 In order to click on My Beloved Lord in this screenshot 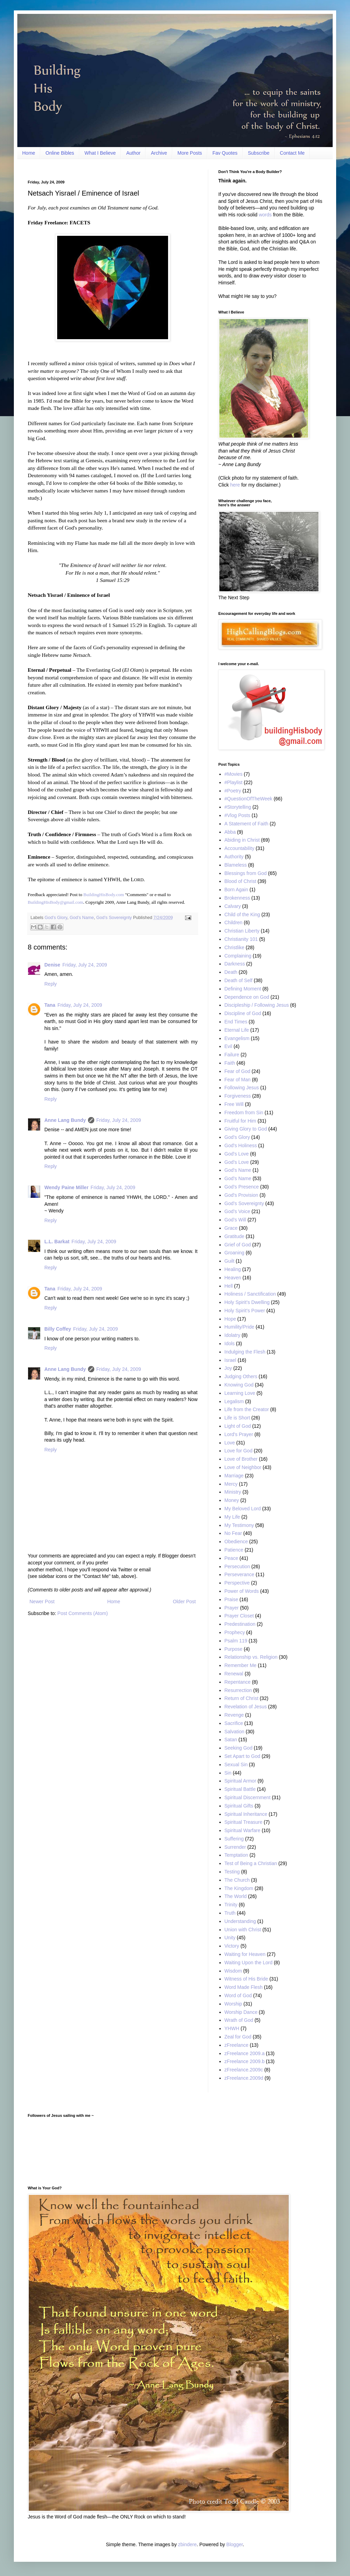, I will do `click(243, 1508)`.